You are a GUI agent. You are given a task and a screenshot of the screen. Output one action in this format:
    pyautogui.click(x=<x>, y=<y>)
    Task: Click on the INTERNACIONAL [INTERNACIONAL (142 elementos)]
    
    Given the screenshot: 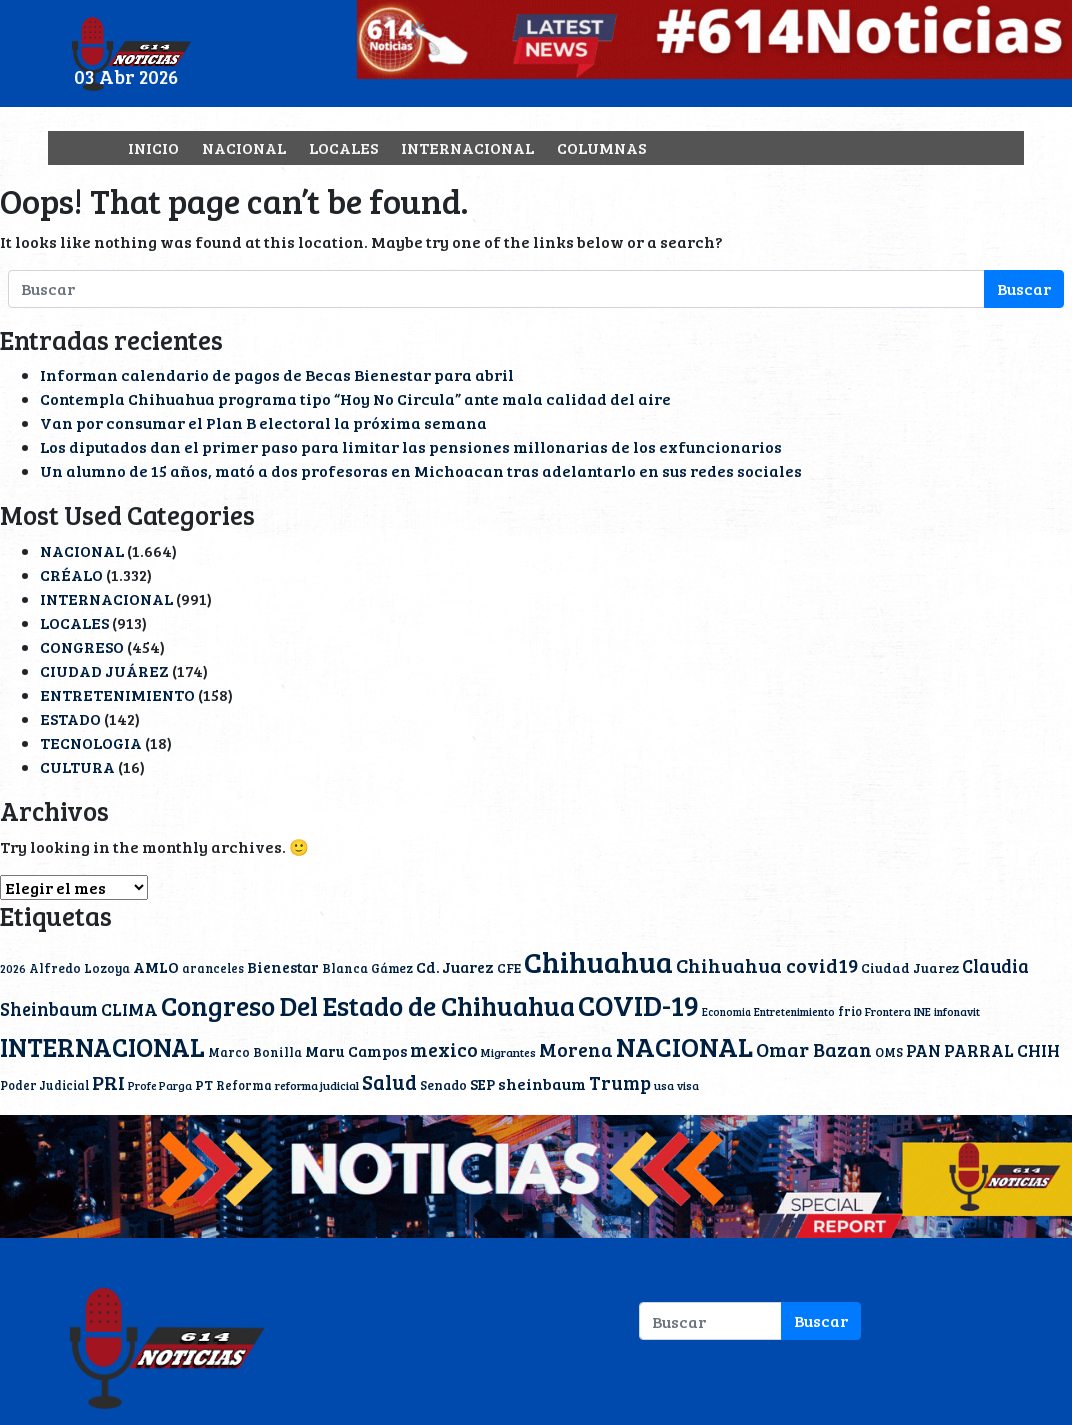 What is the action you would take?
    pyautogui.click(x=102, y=1046)
    